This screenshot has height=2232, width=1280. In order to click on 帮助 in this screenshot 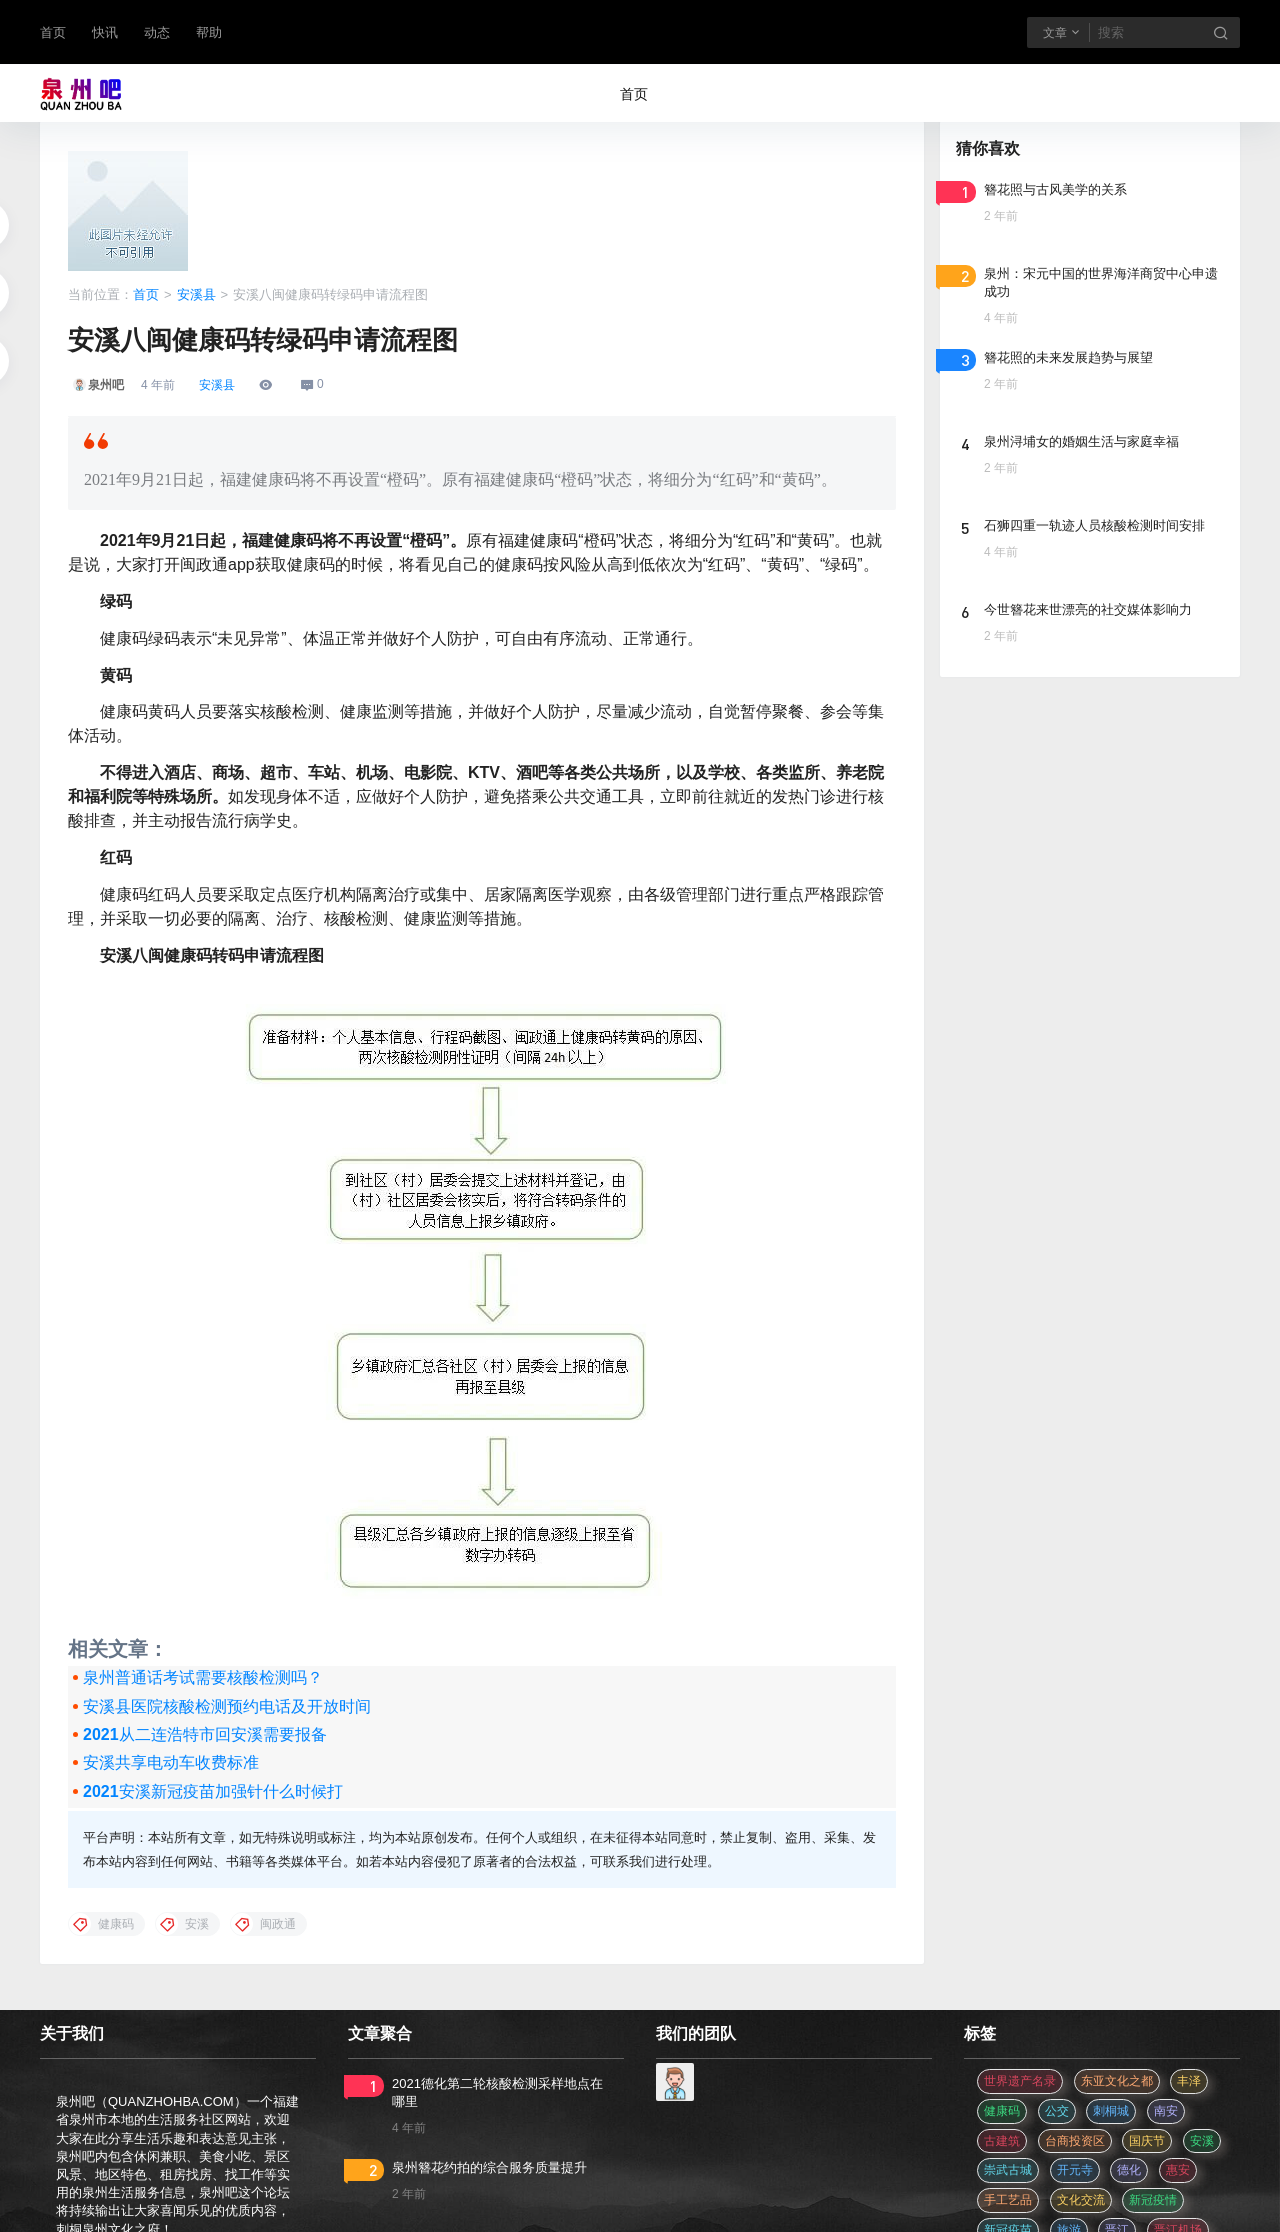, I will do `click(209, 32)`.